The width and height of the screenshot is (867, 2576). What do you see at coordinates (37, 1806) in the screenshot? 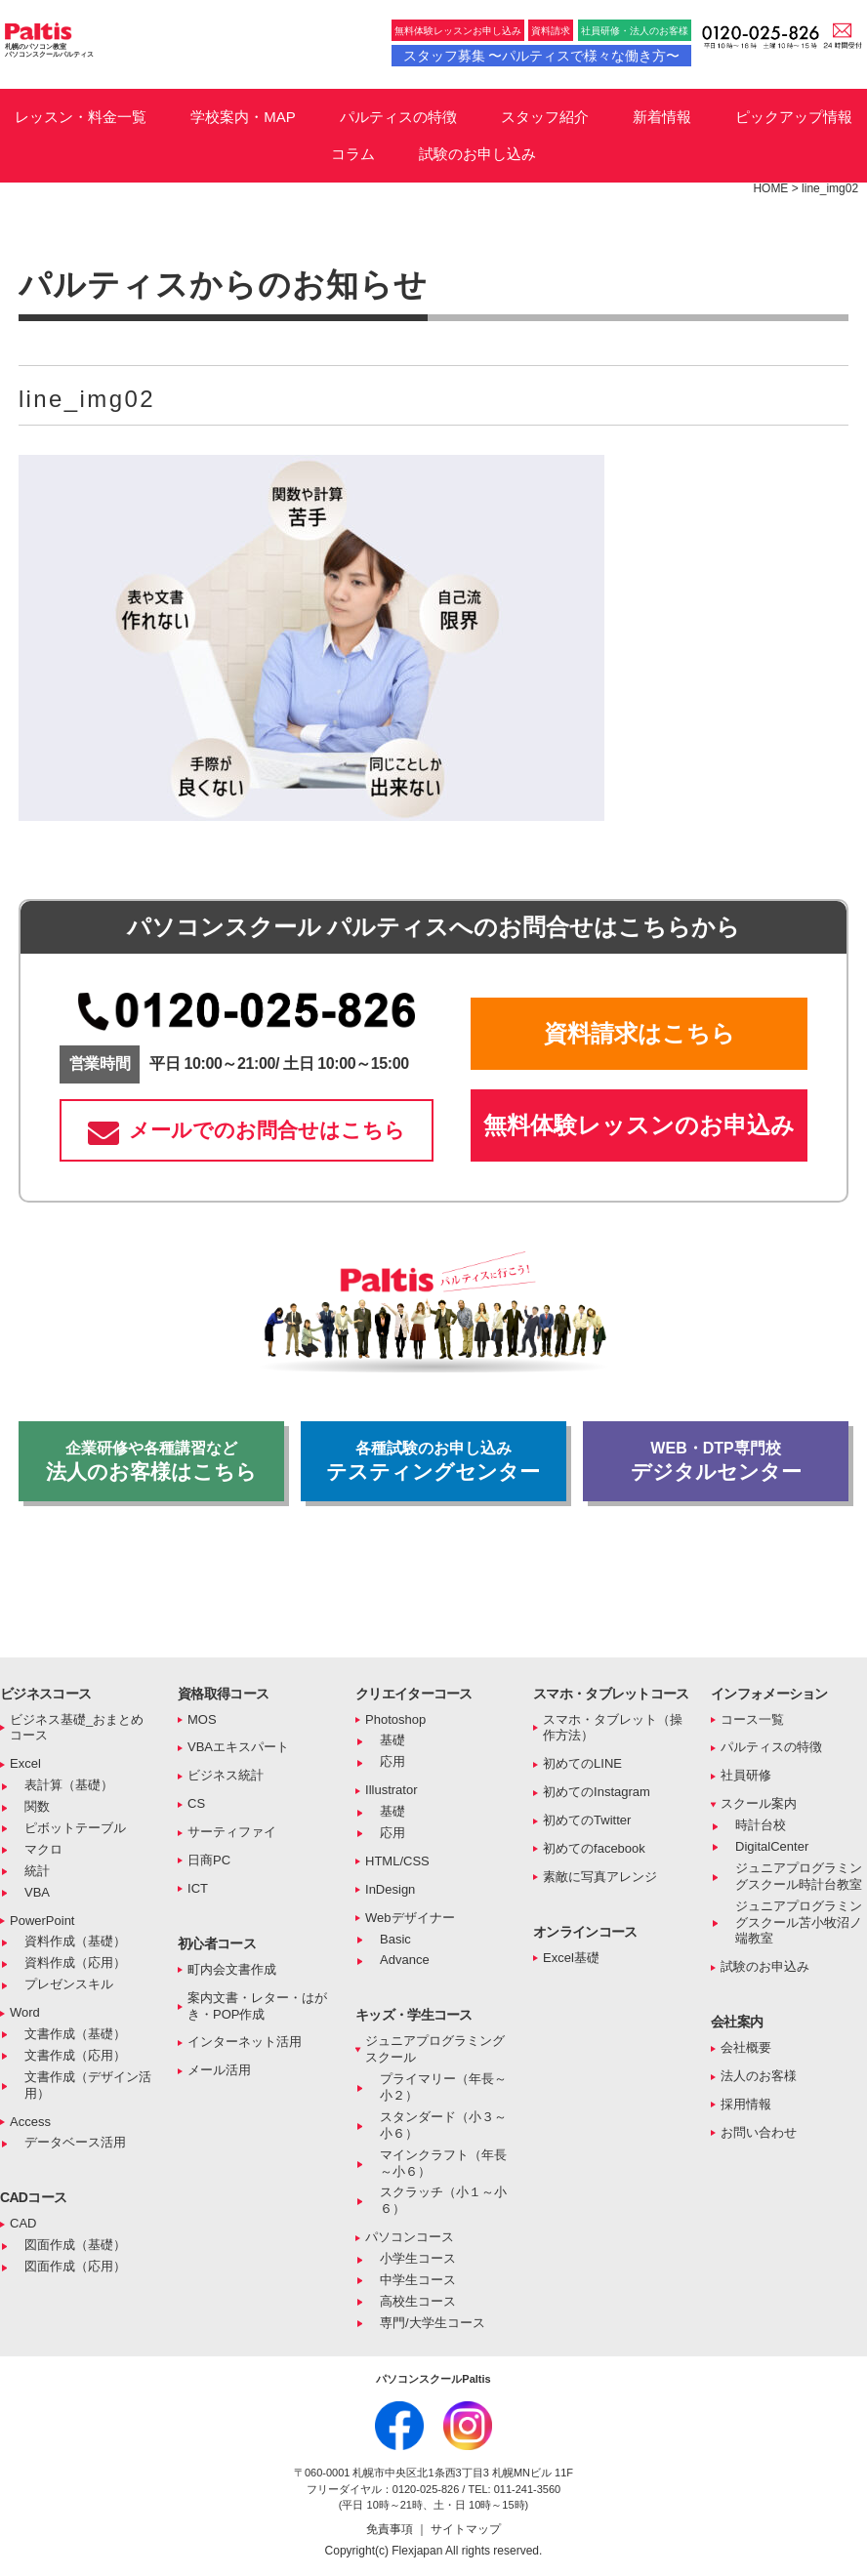
I see `関数` at bounding box center [37, 1806].